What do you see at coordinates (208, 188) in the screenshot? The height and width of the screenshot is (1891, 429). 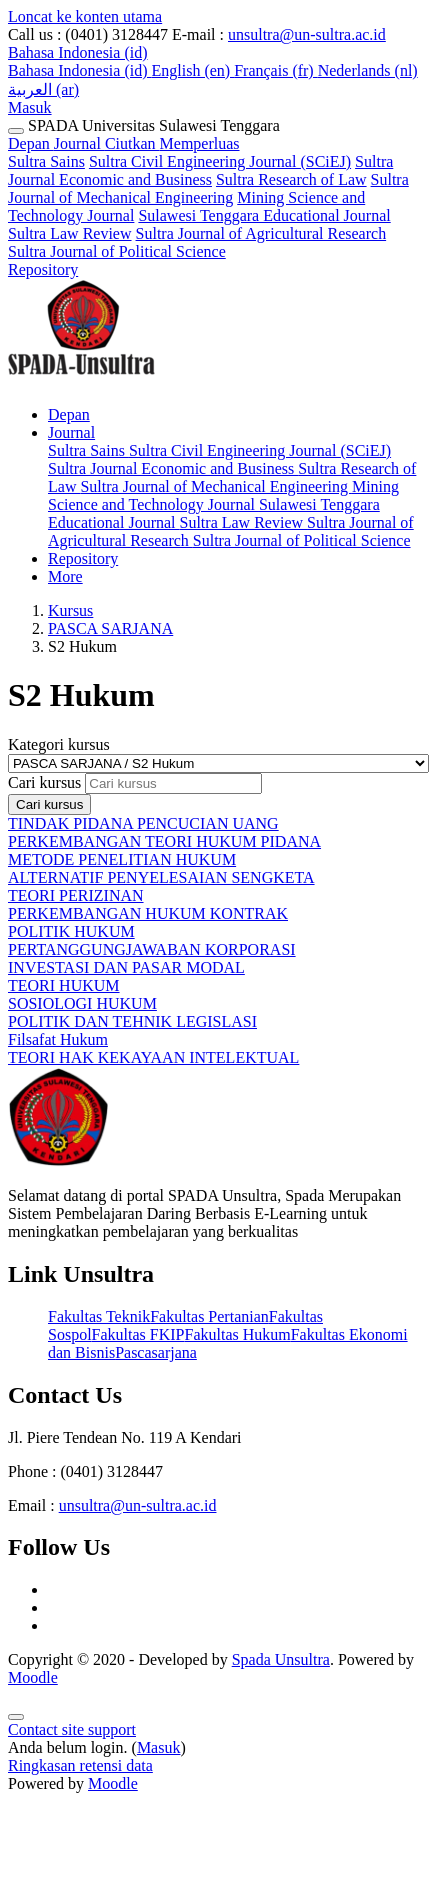 I see `Sultra Journal of Mechanical Engineering` at bounding box center [208, 188].